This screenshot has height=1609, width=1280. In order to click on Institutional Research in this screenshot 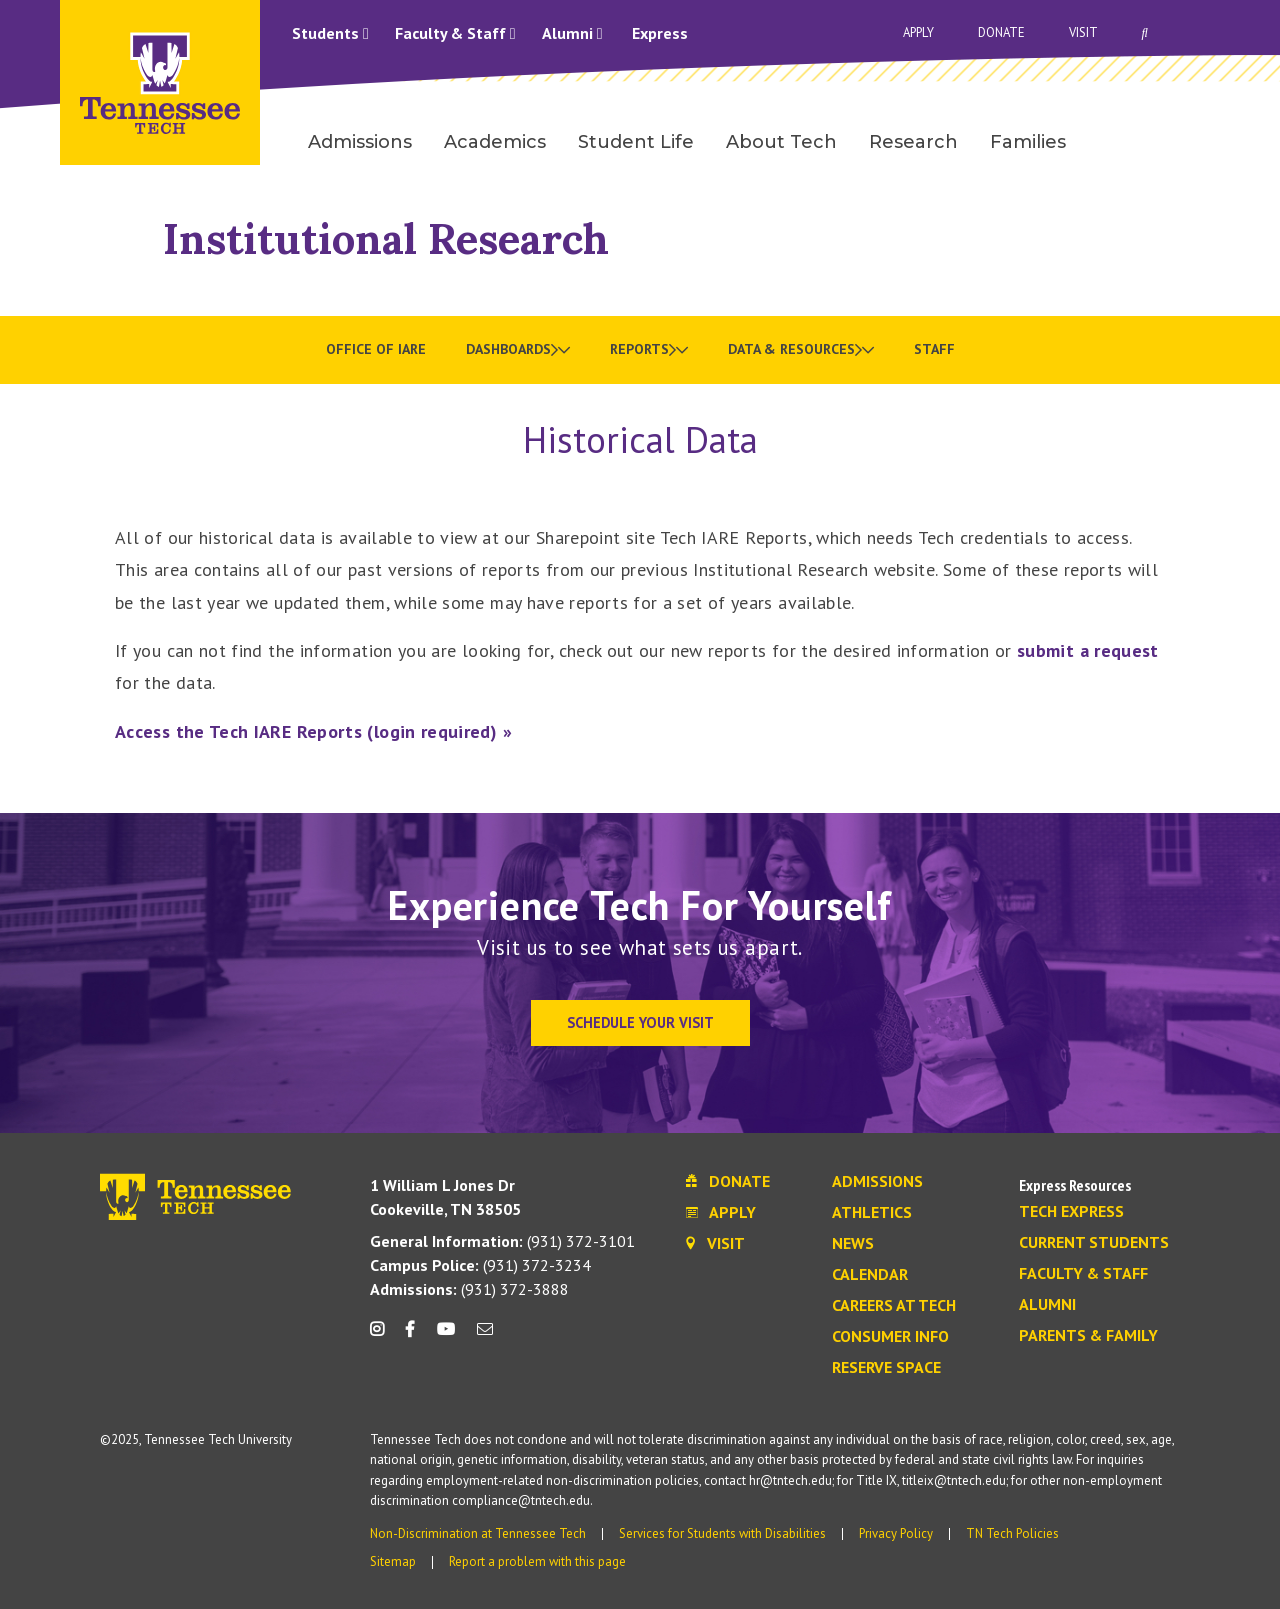, I will do `click(386, 238)`.